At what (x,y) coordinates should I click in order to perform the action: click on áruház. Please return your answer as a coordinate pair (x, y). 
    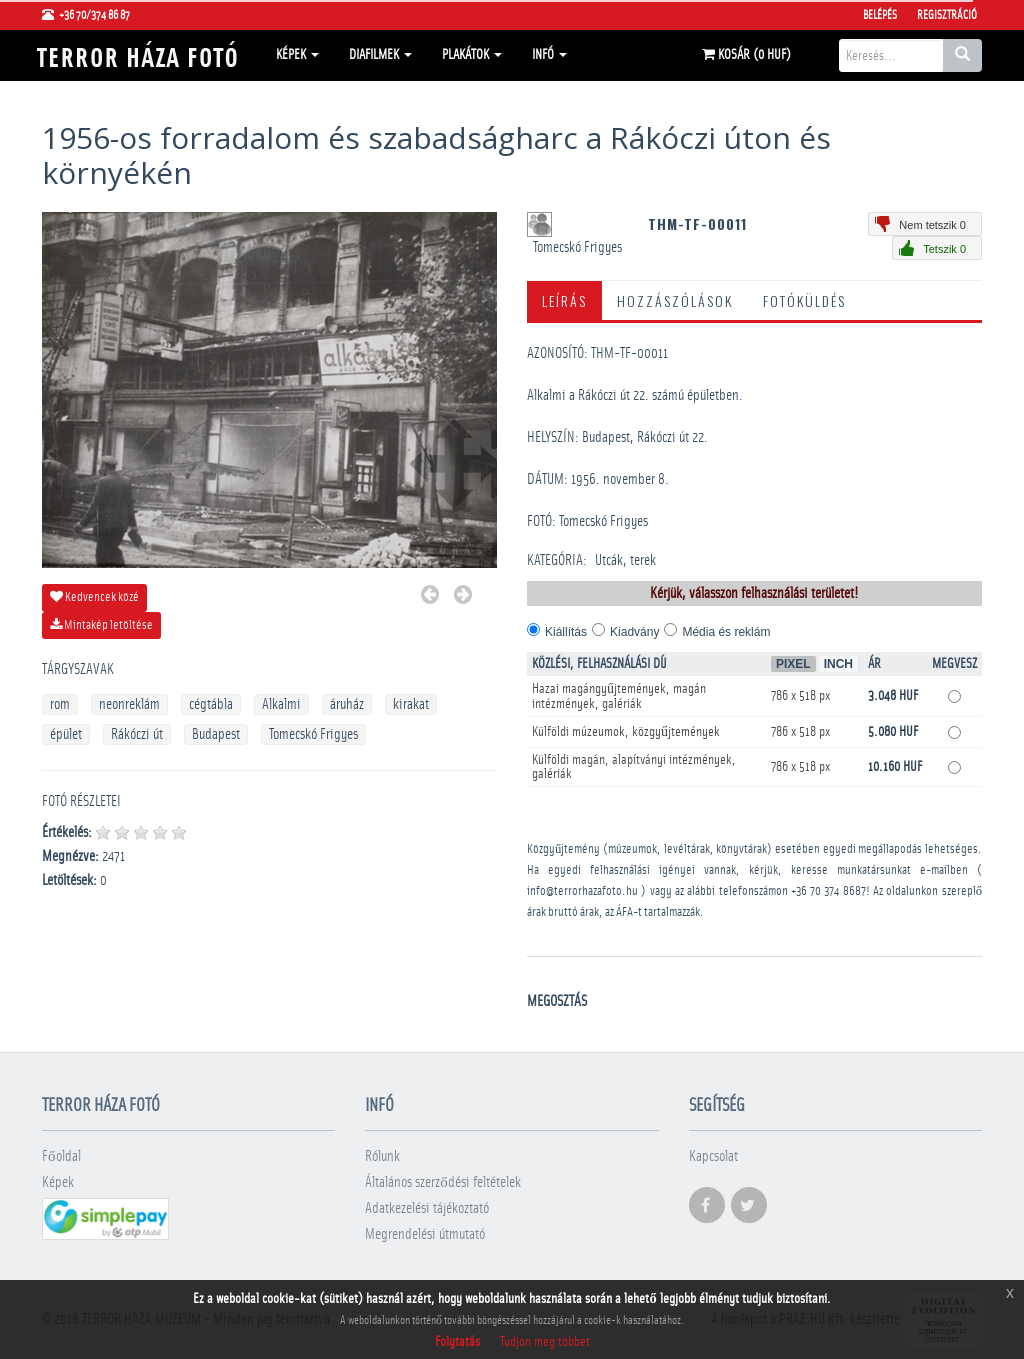
    Looking at the image, I should click on (347, 704).